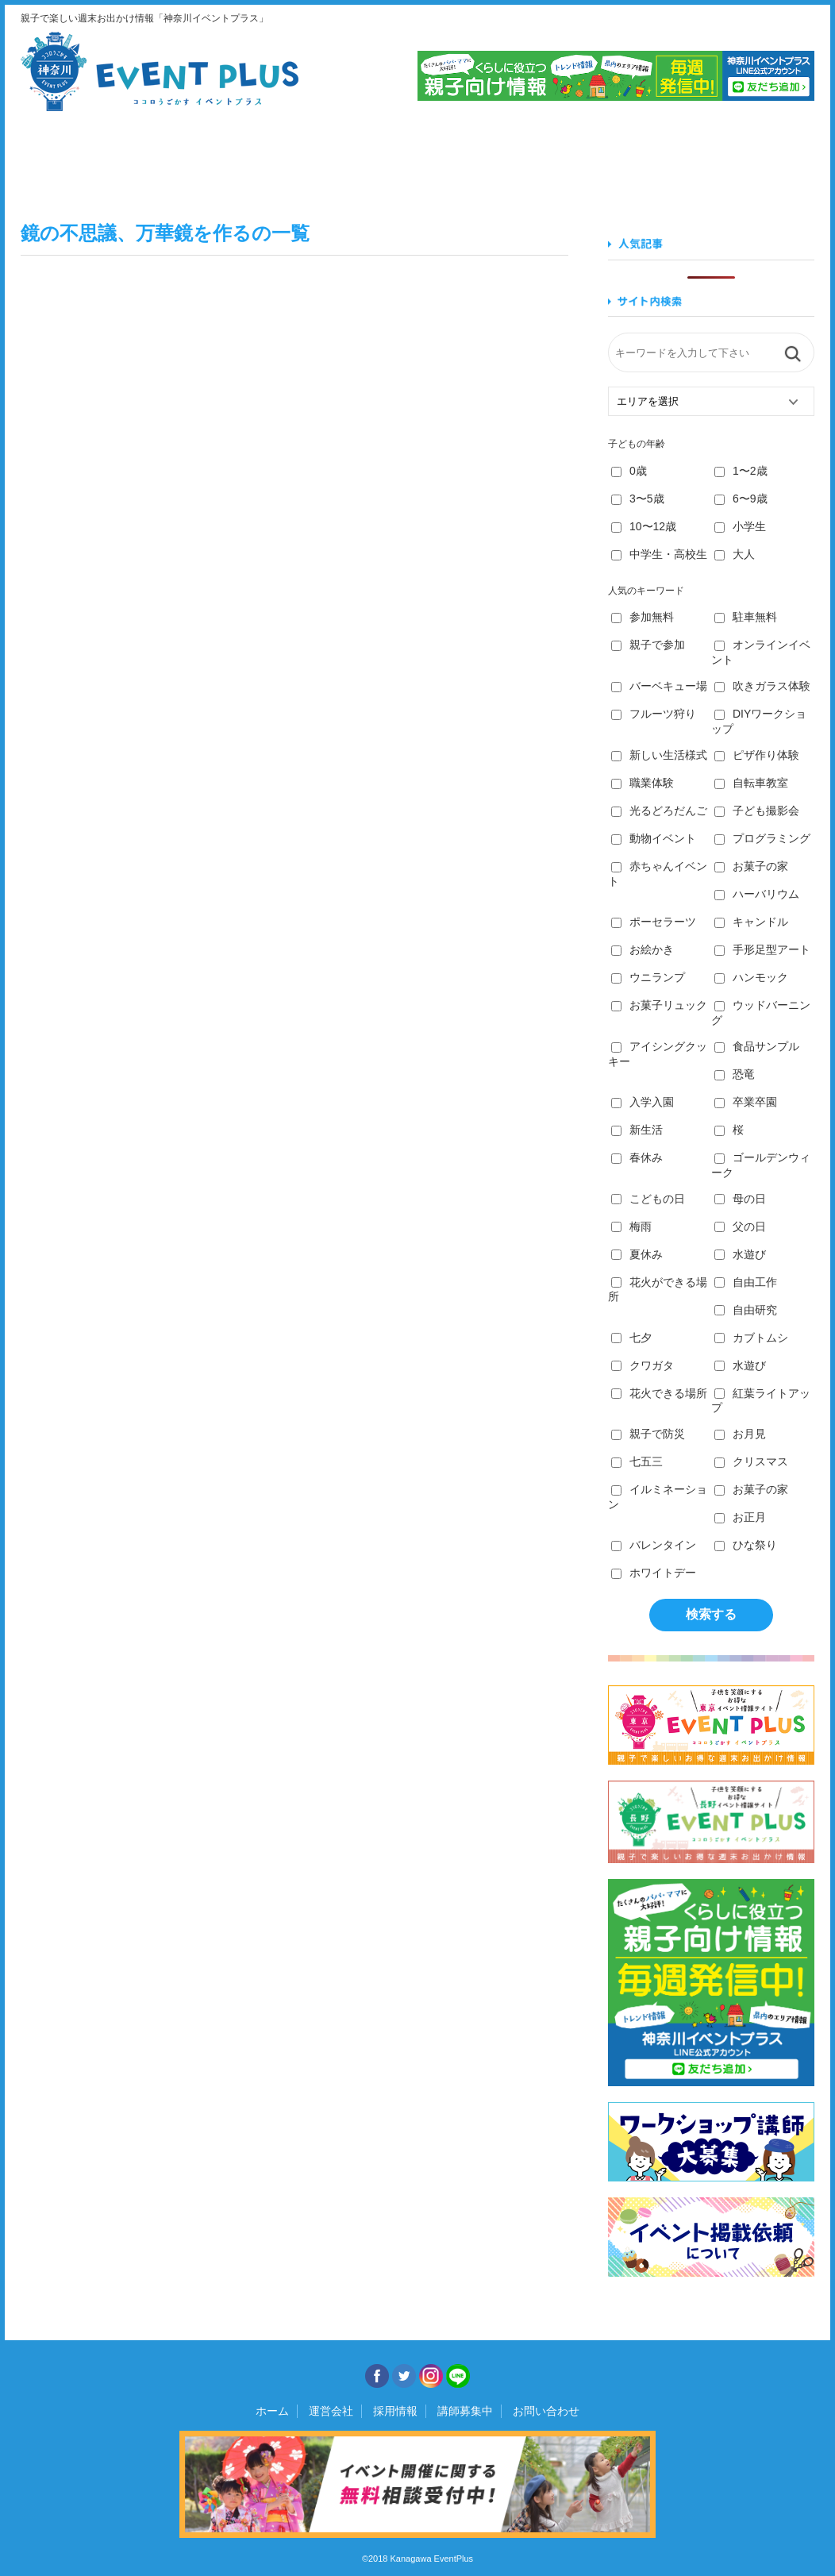 Image resolution: width=835 pixels, height=2576 pixels. I want to click on お問い合わせ, so click(546, 2411).